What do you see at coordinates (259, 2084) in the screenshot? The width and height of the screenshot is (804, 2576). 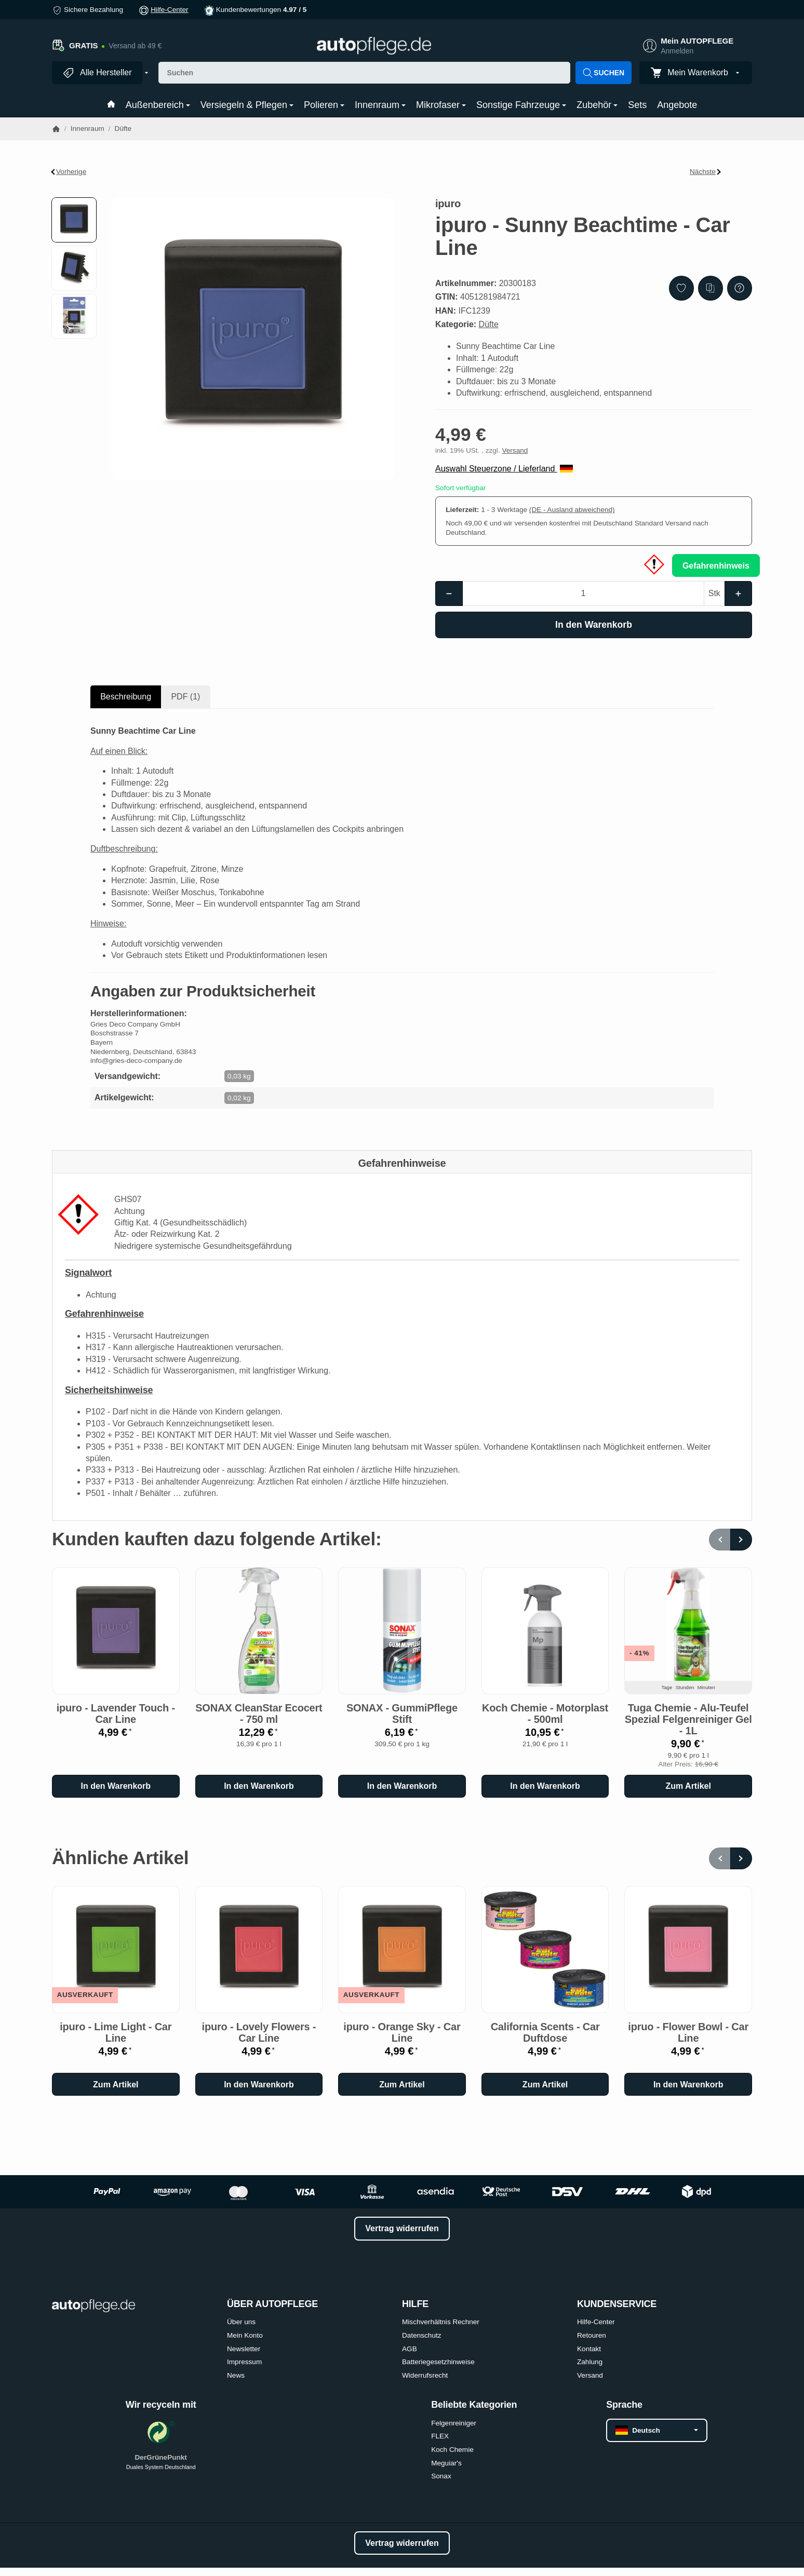 I see `[In den Warenkorb: ipuro - Lovely Flowers - Car Line]` at bounding box center [259, 2084].